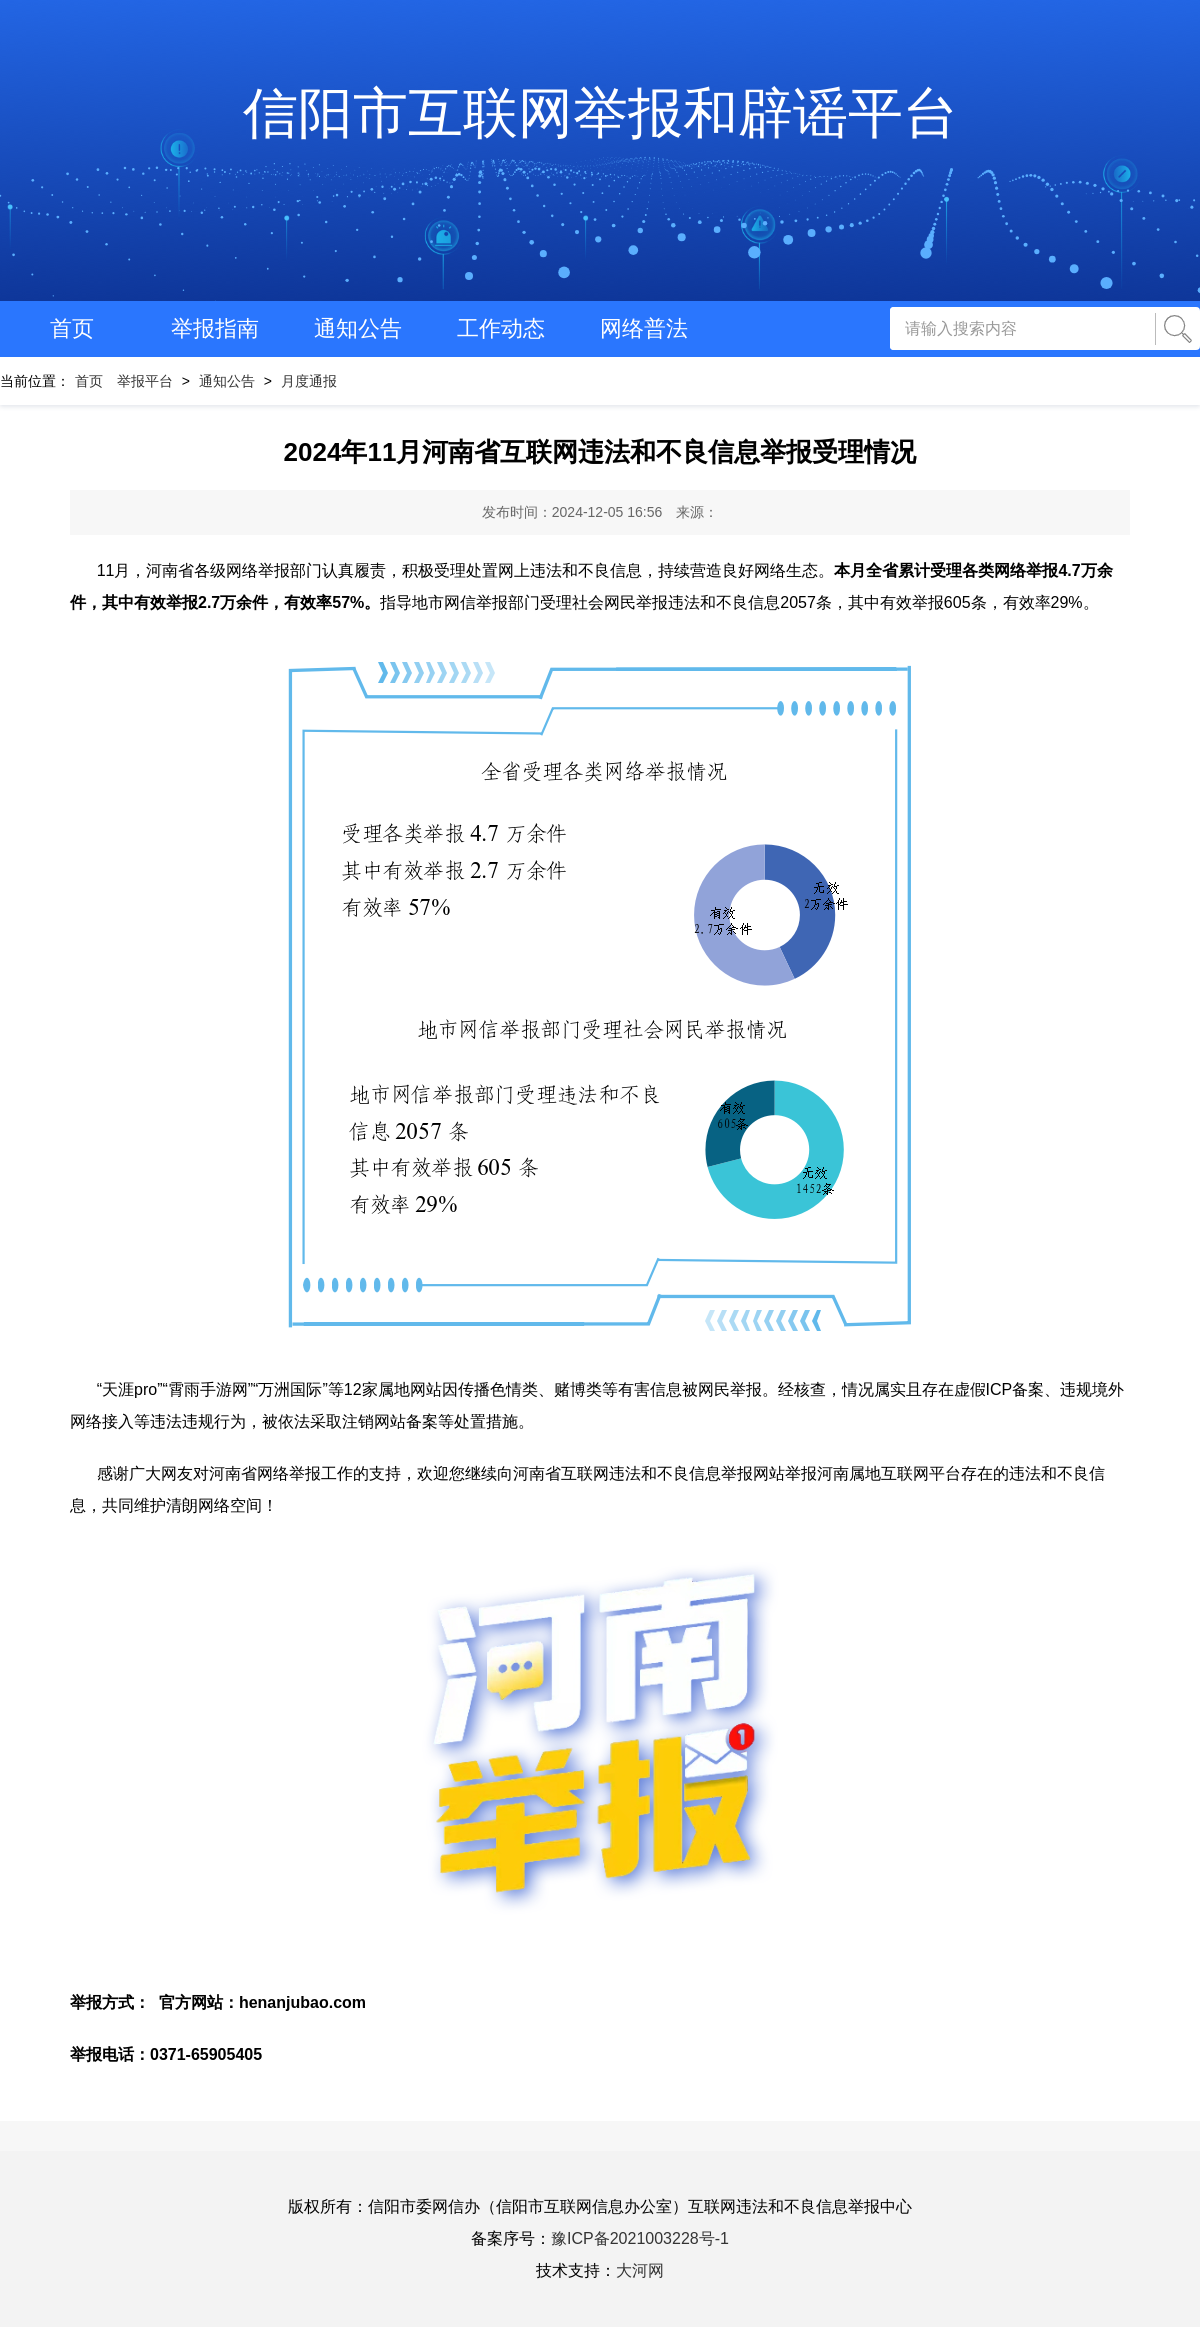 The image size is (1200, 2327). Describe the element at coordinates (640, 2238) in the screenshot. I see `豫ICP备2021003228号-1` at that location.